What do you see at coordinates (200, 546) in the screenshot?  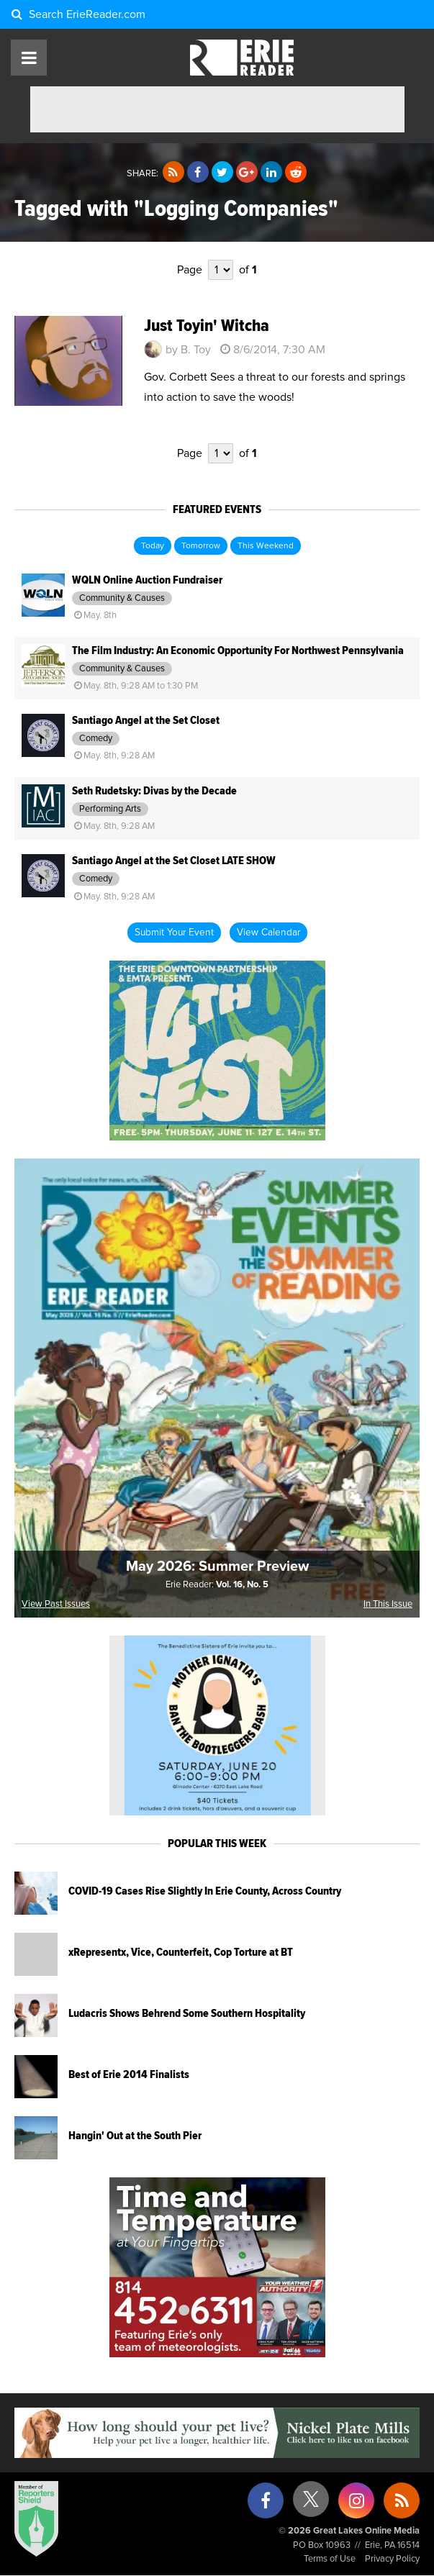 I see `Tomorrow` at bounding box center [200, 546].